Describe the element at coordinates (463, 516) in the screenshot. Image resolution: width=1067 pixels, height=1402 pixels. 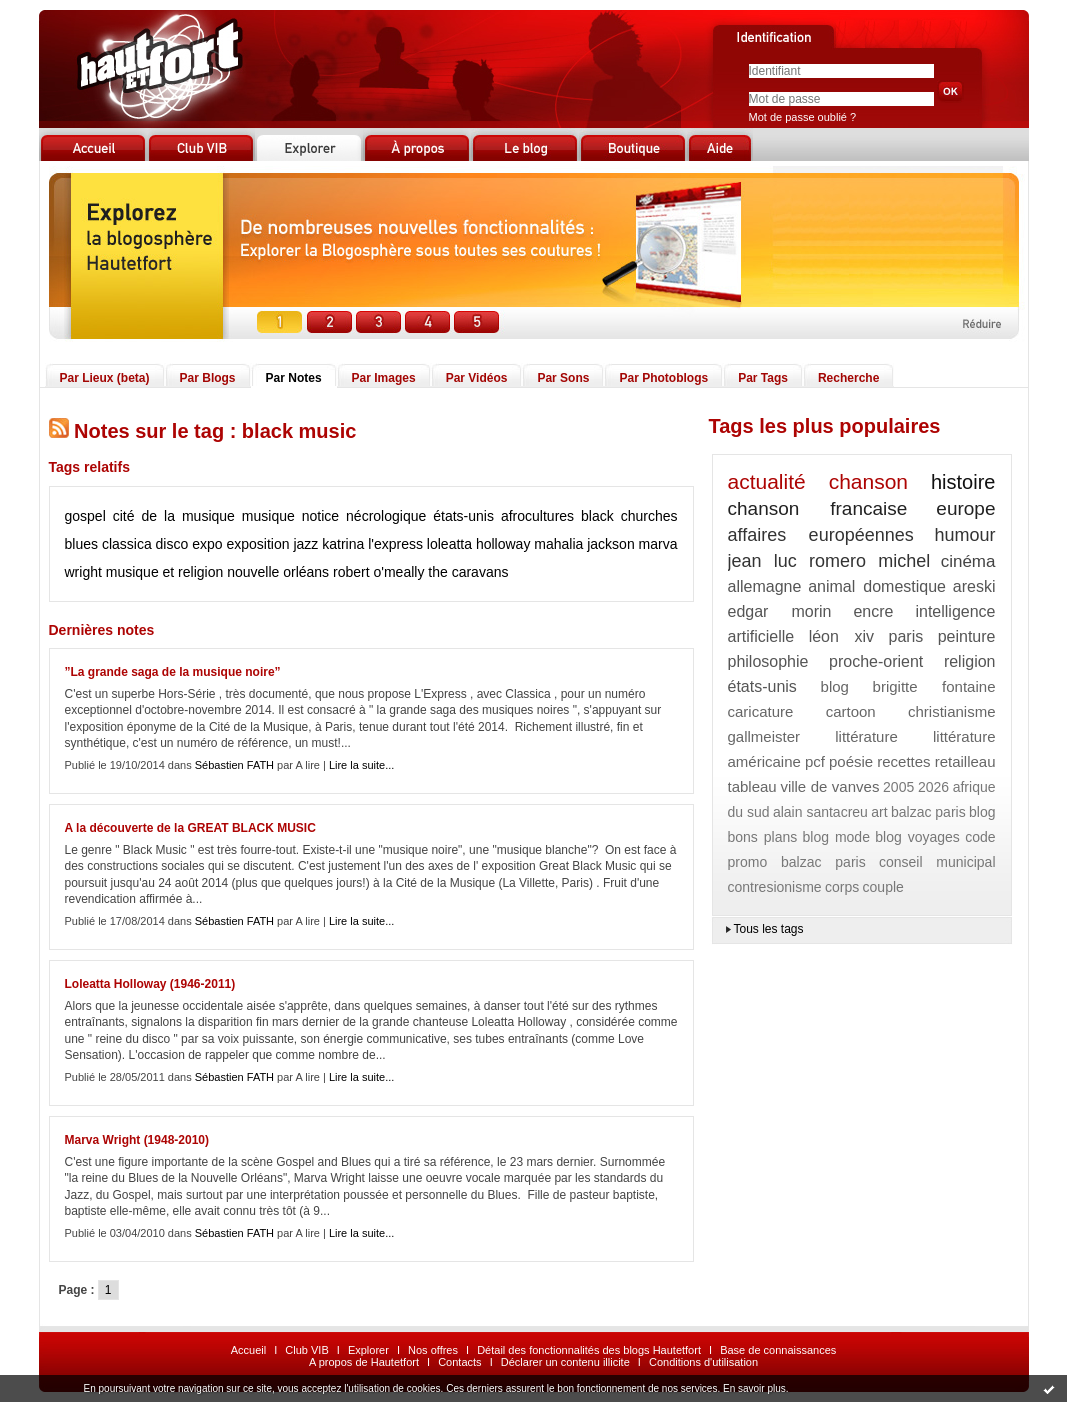
I see `états-unis` at that location.